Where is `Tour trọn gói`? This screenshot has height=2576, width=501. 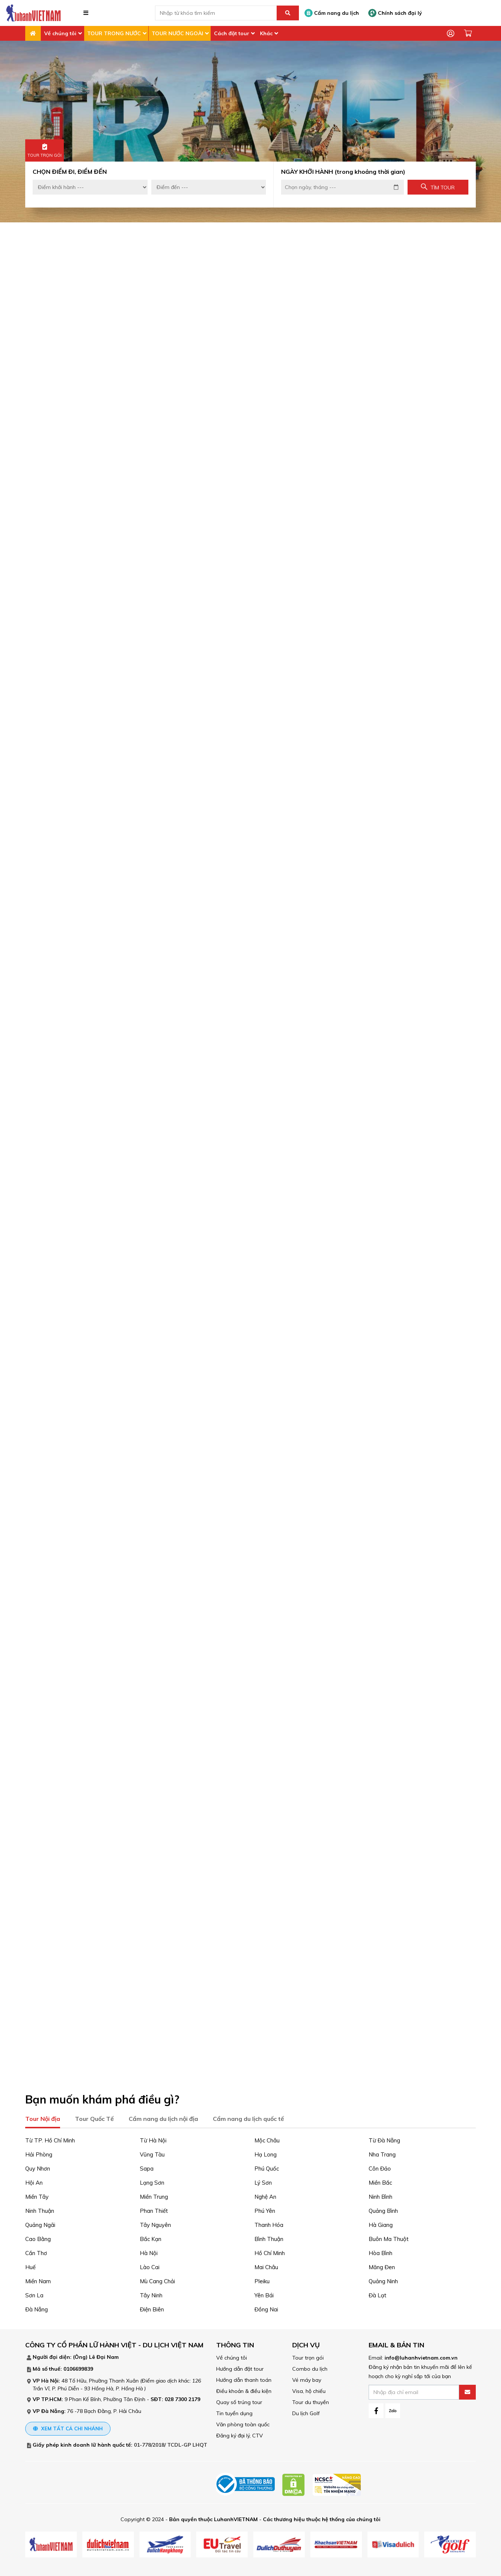
Tour trọn gói is located at coordinates (308, 2355).